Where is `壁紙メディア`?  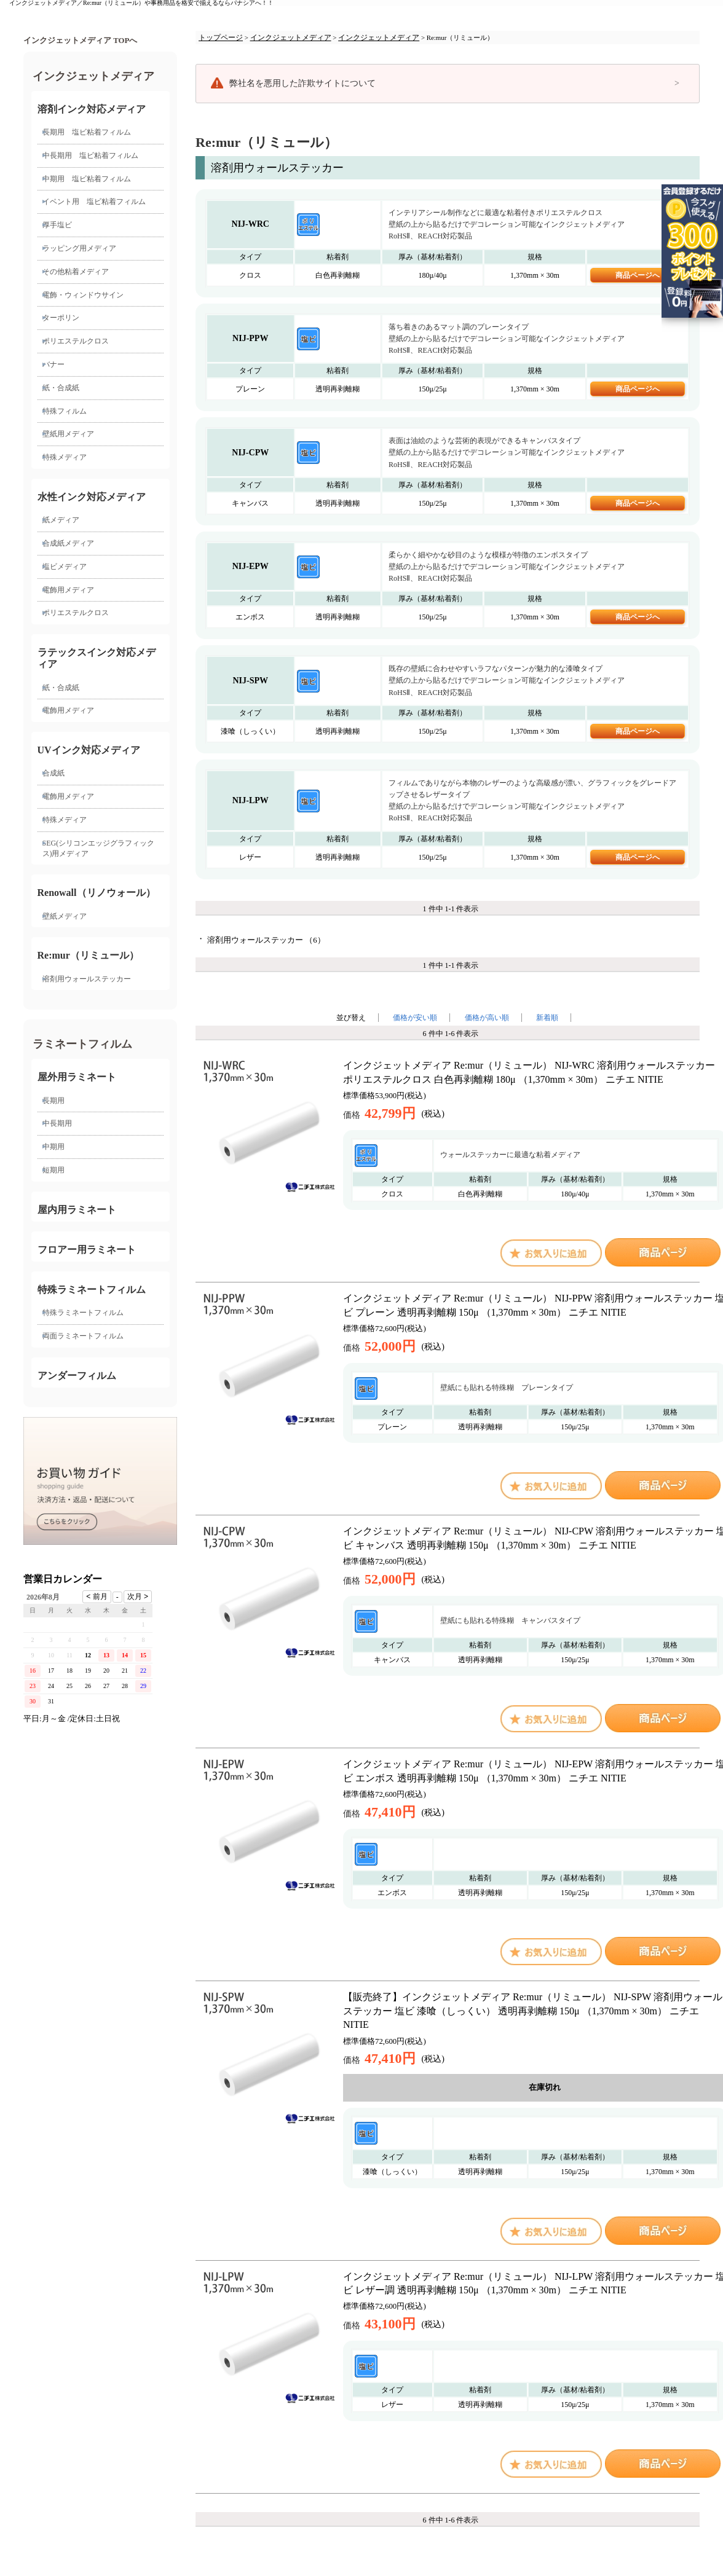
壁紙メディア is located at coordinates (64, 916).